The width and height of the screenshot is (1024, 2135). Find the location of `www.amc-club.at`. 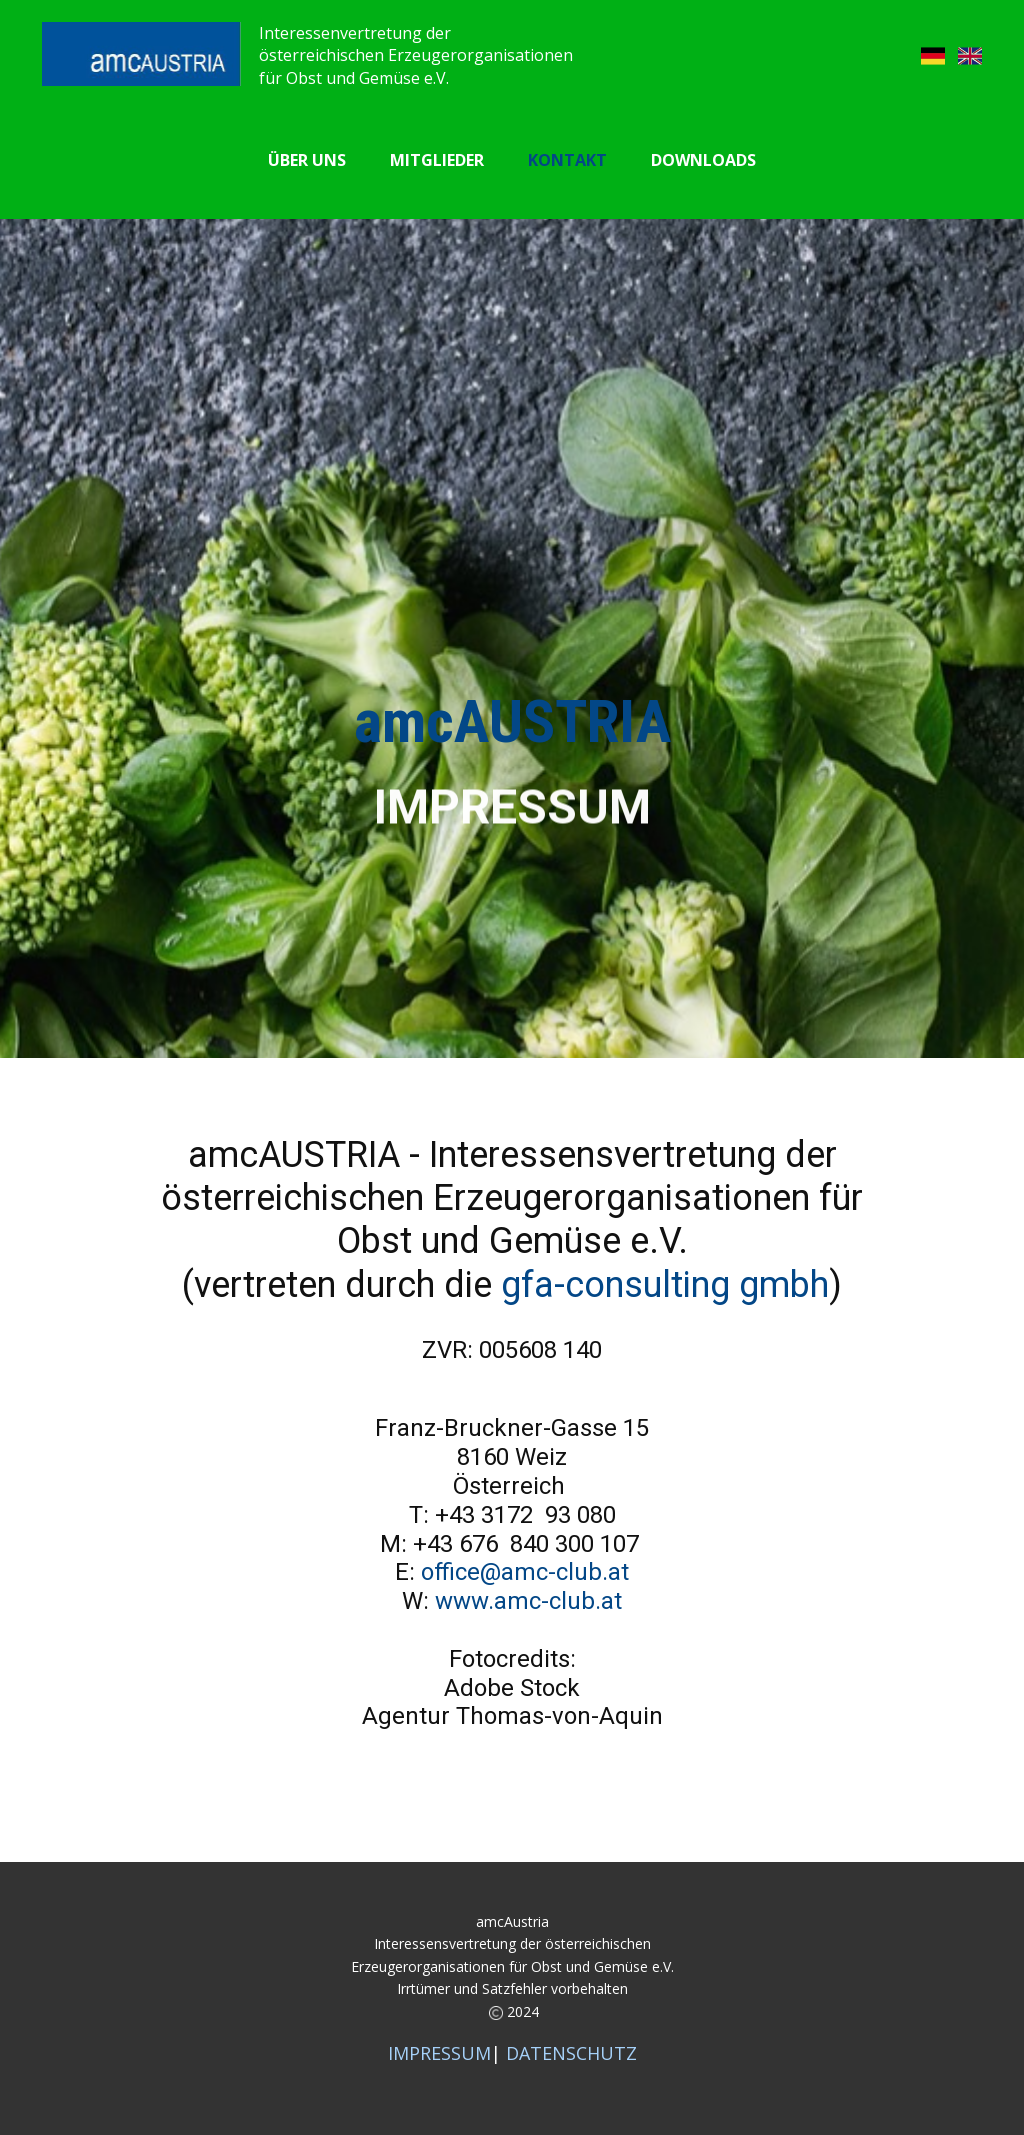

www.amc-club.at is located at coordinates (528, 1601).